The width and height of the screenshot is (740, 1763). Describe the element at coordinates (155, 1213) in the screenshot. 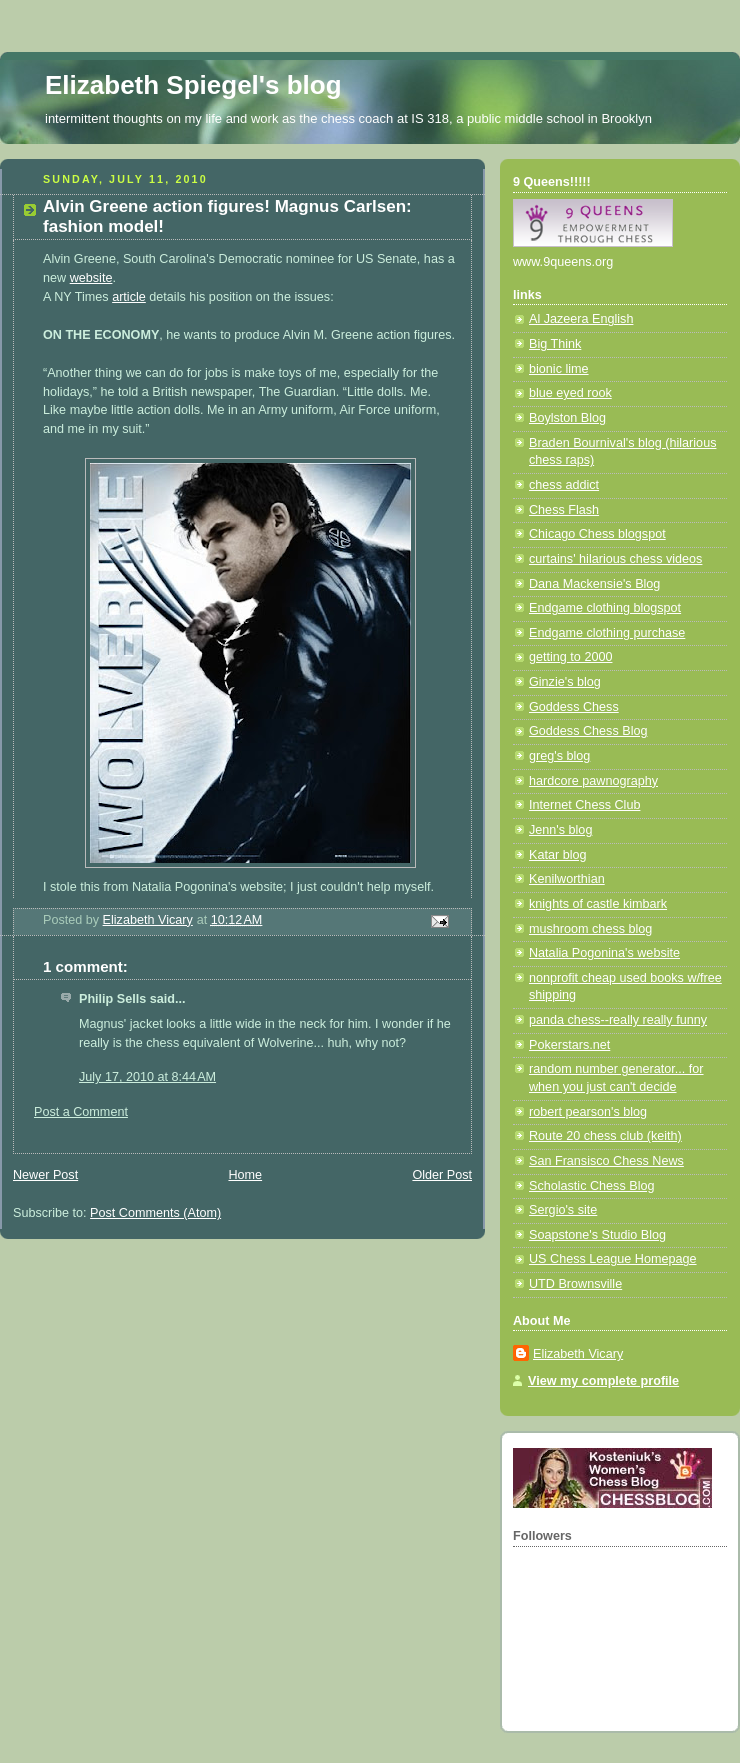

I see `Post Comments (Atom)` at that location.